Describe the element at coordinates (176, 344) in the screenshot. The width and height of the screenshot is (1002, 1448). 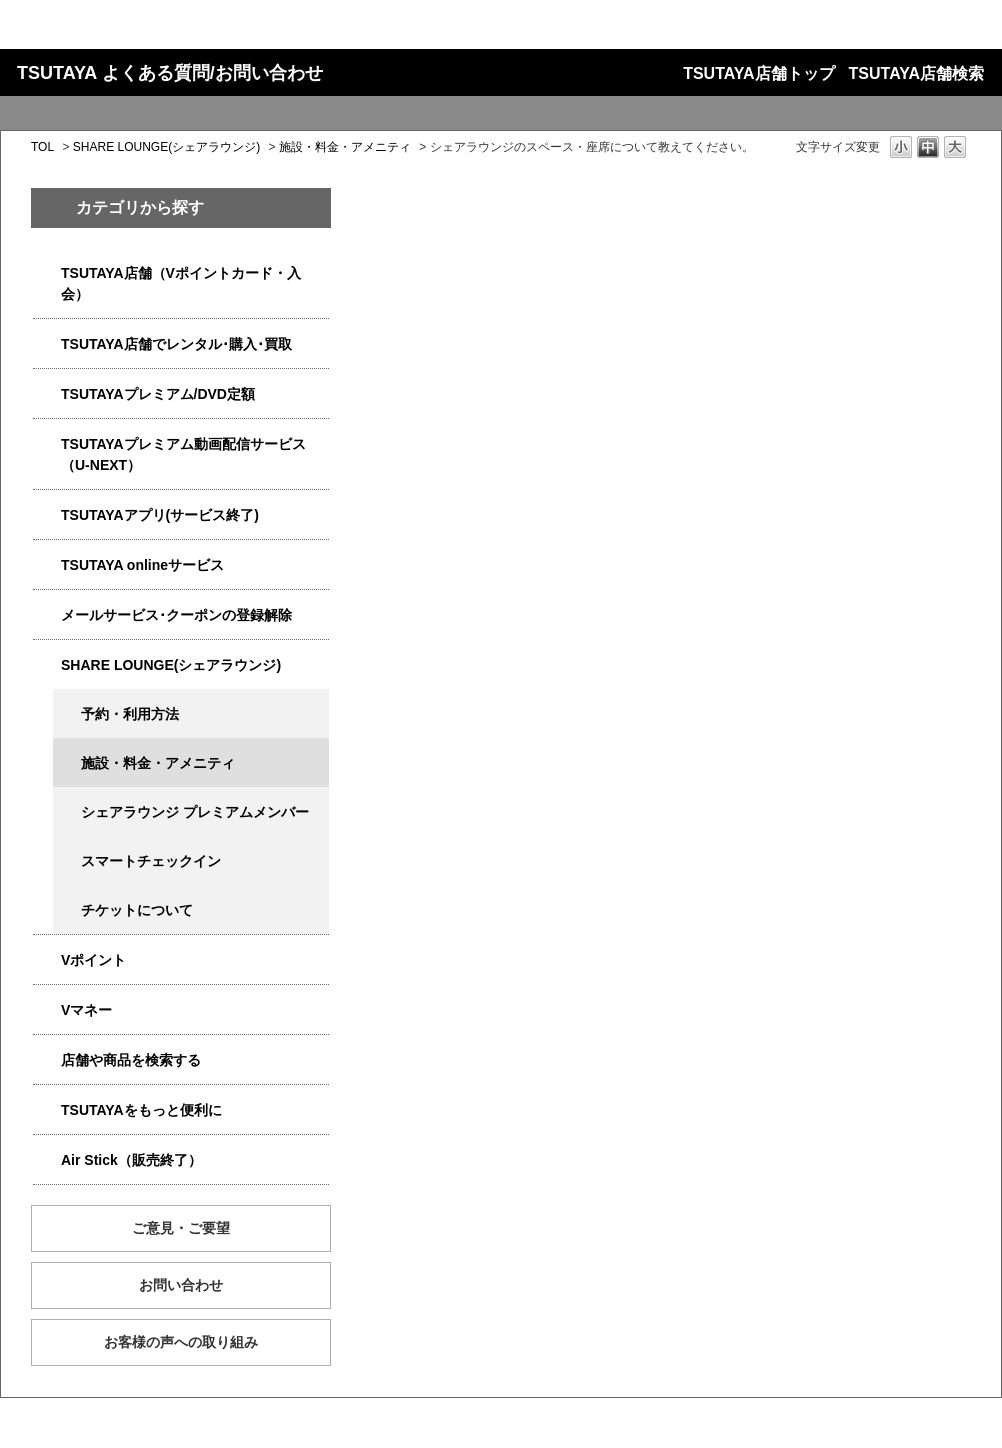
I see `TSUTAYA店舗でレンタル･購入･買取` at that location.